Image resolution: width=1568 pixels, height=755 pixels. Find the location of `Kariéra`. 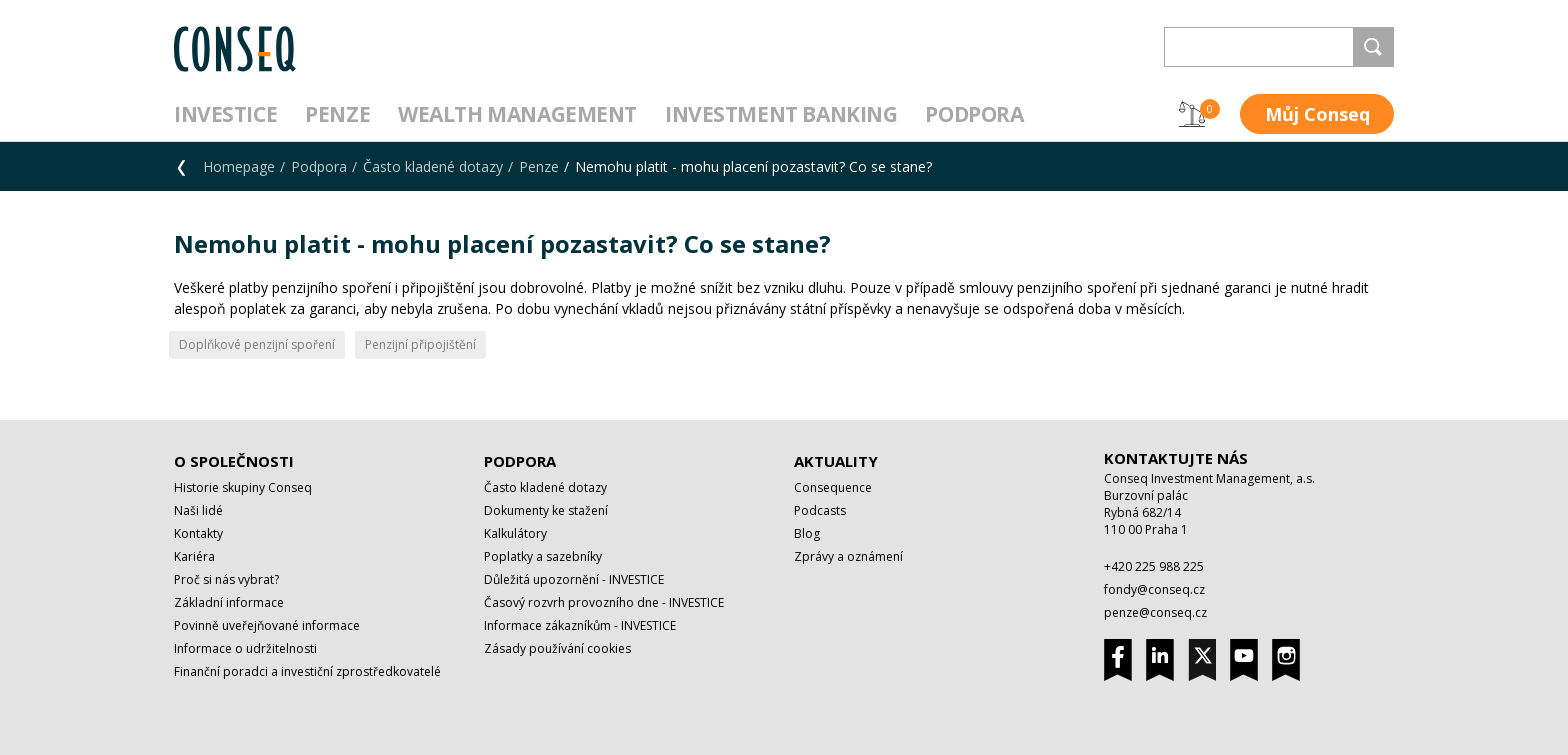

Kariéra is located at coordinates (194, 556).